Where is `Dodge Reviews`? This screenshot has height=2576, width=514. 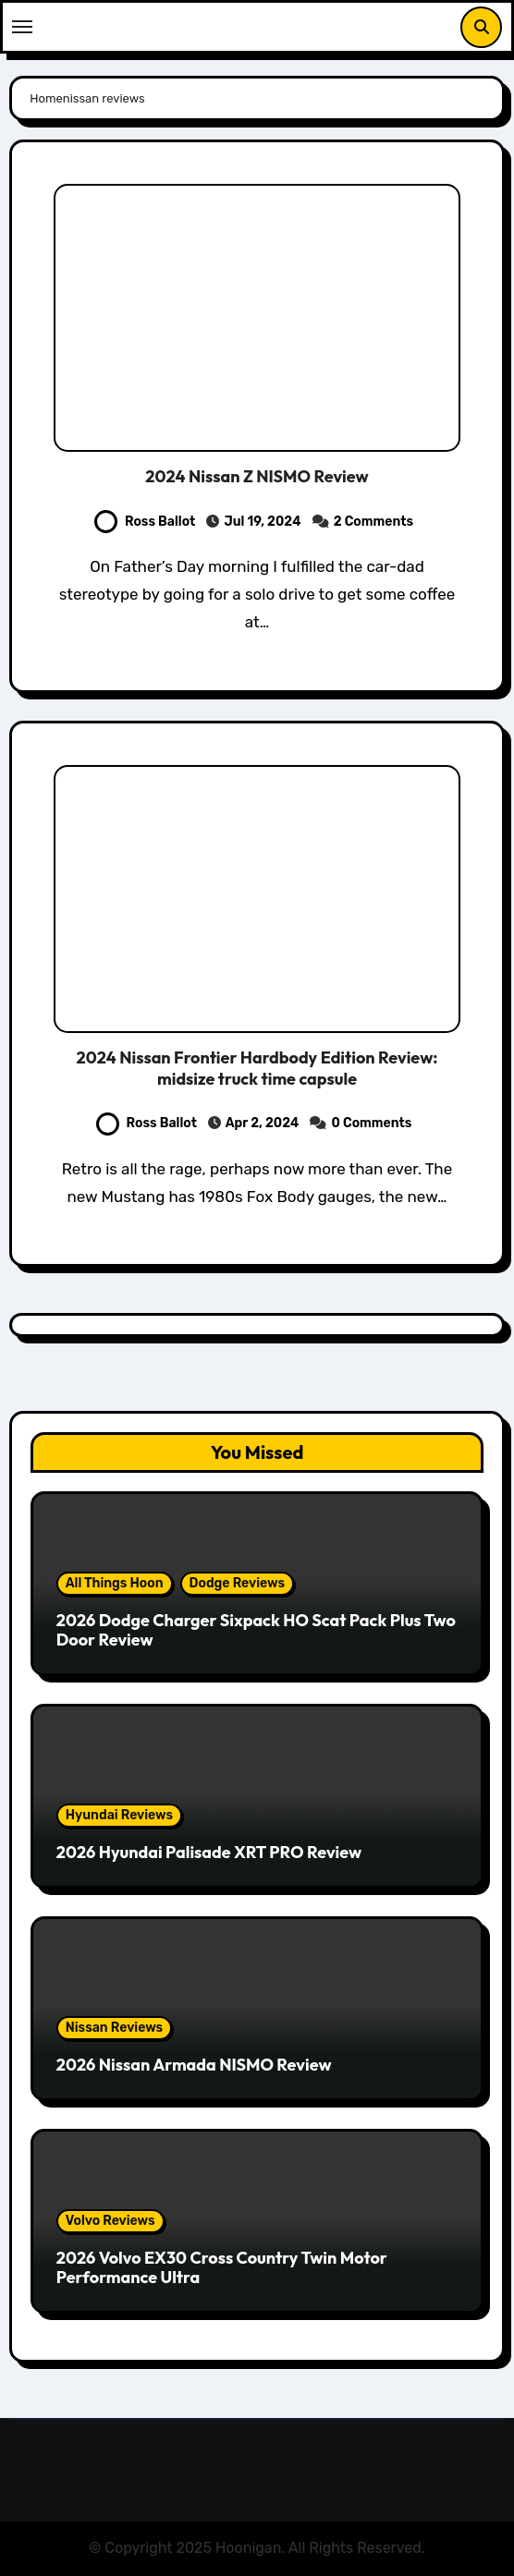 Dodge Reviews is located at coordinates (237, 1583).